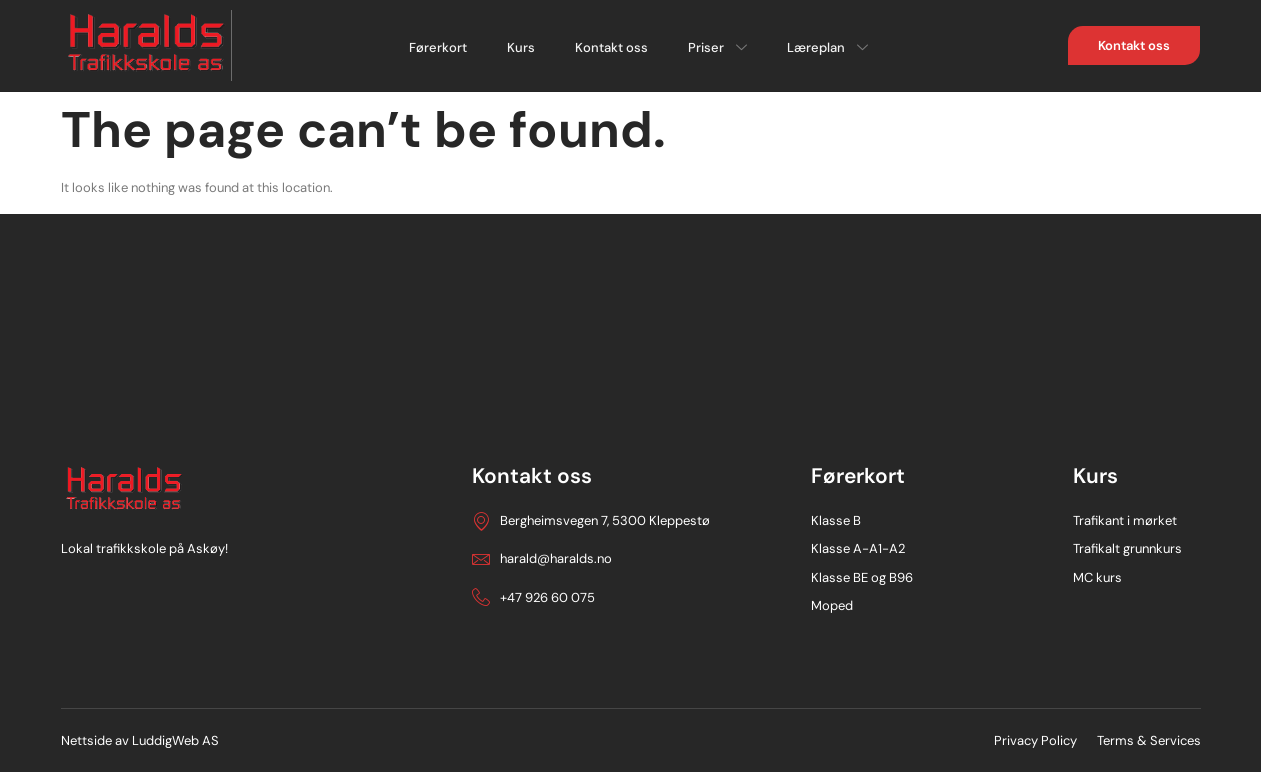 The image size is (1261, 772). I want to click on +47 926 60 075, so click(533, 597).